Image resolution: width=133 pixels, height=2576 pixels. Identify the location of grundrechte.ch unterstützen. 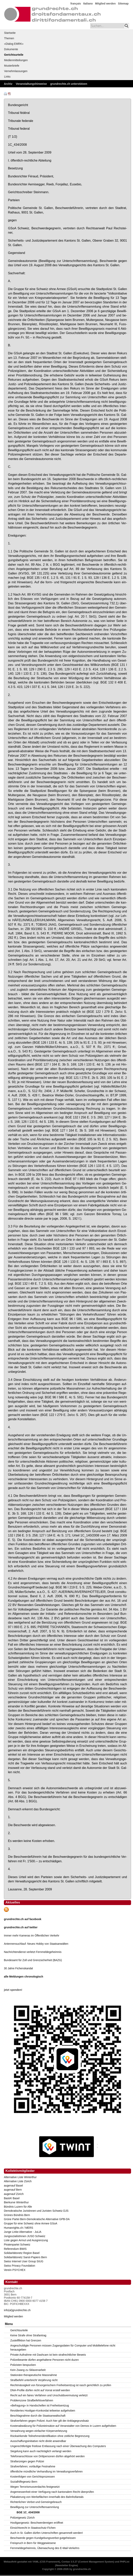
(68, 83).